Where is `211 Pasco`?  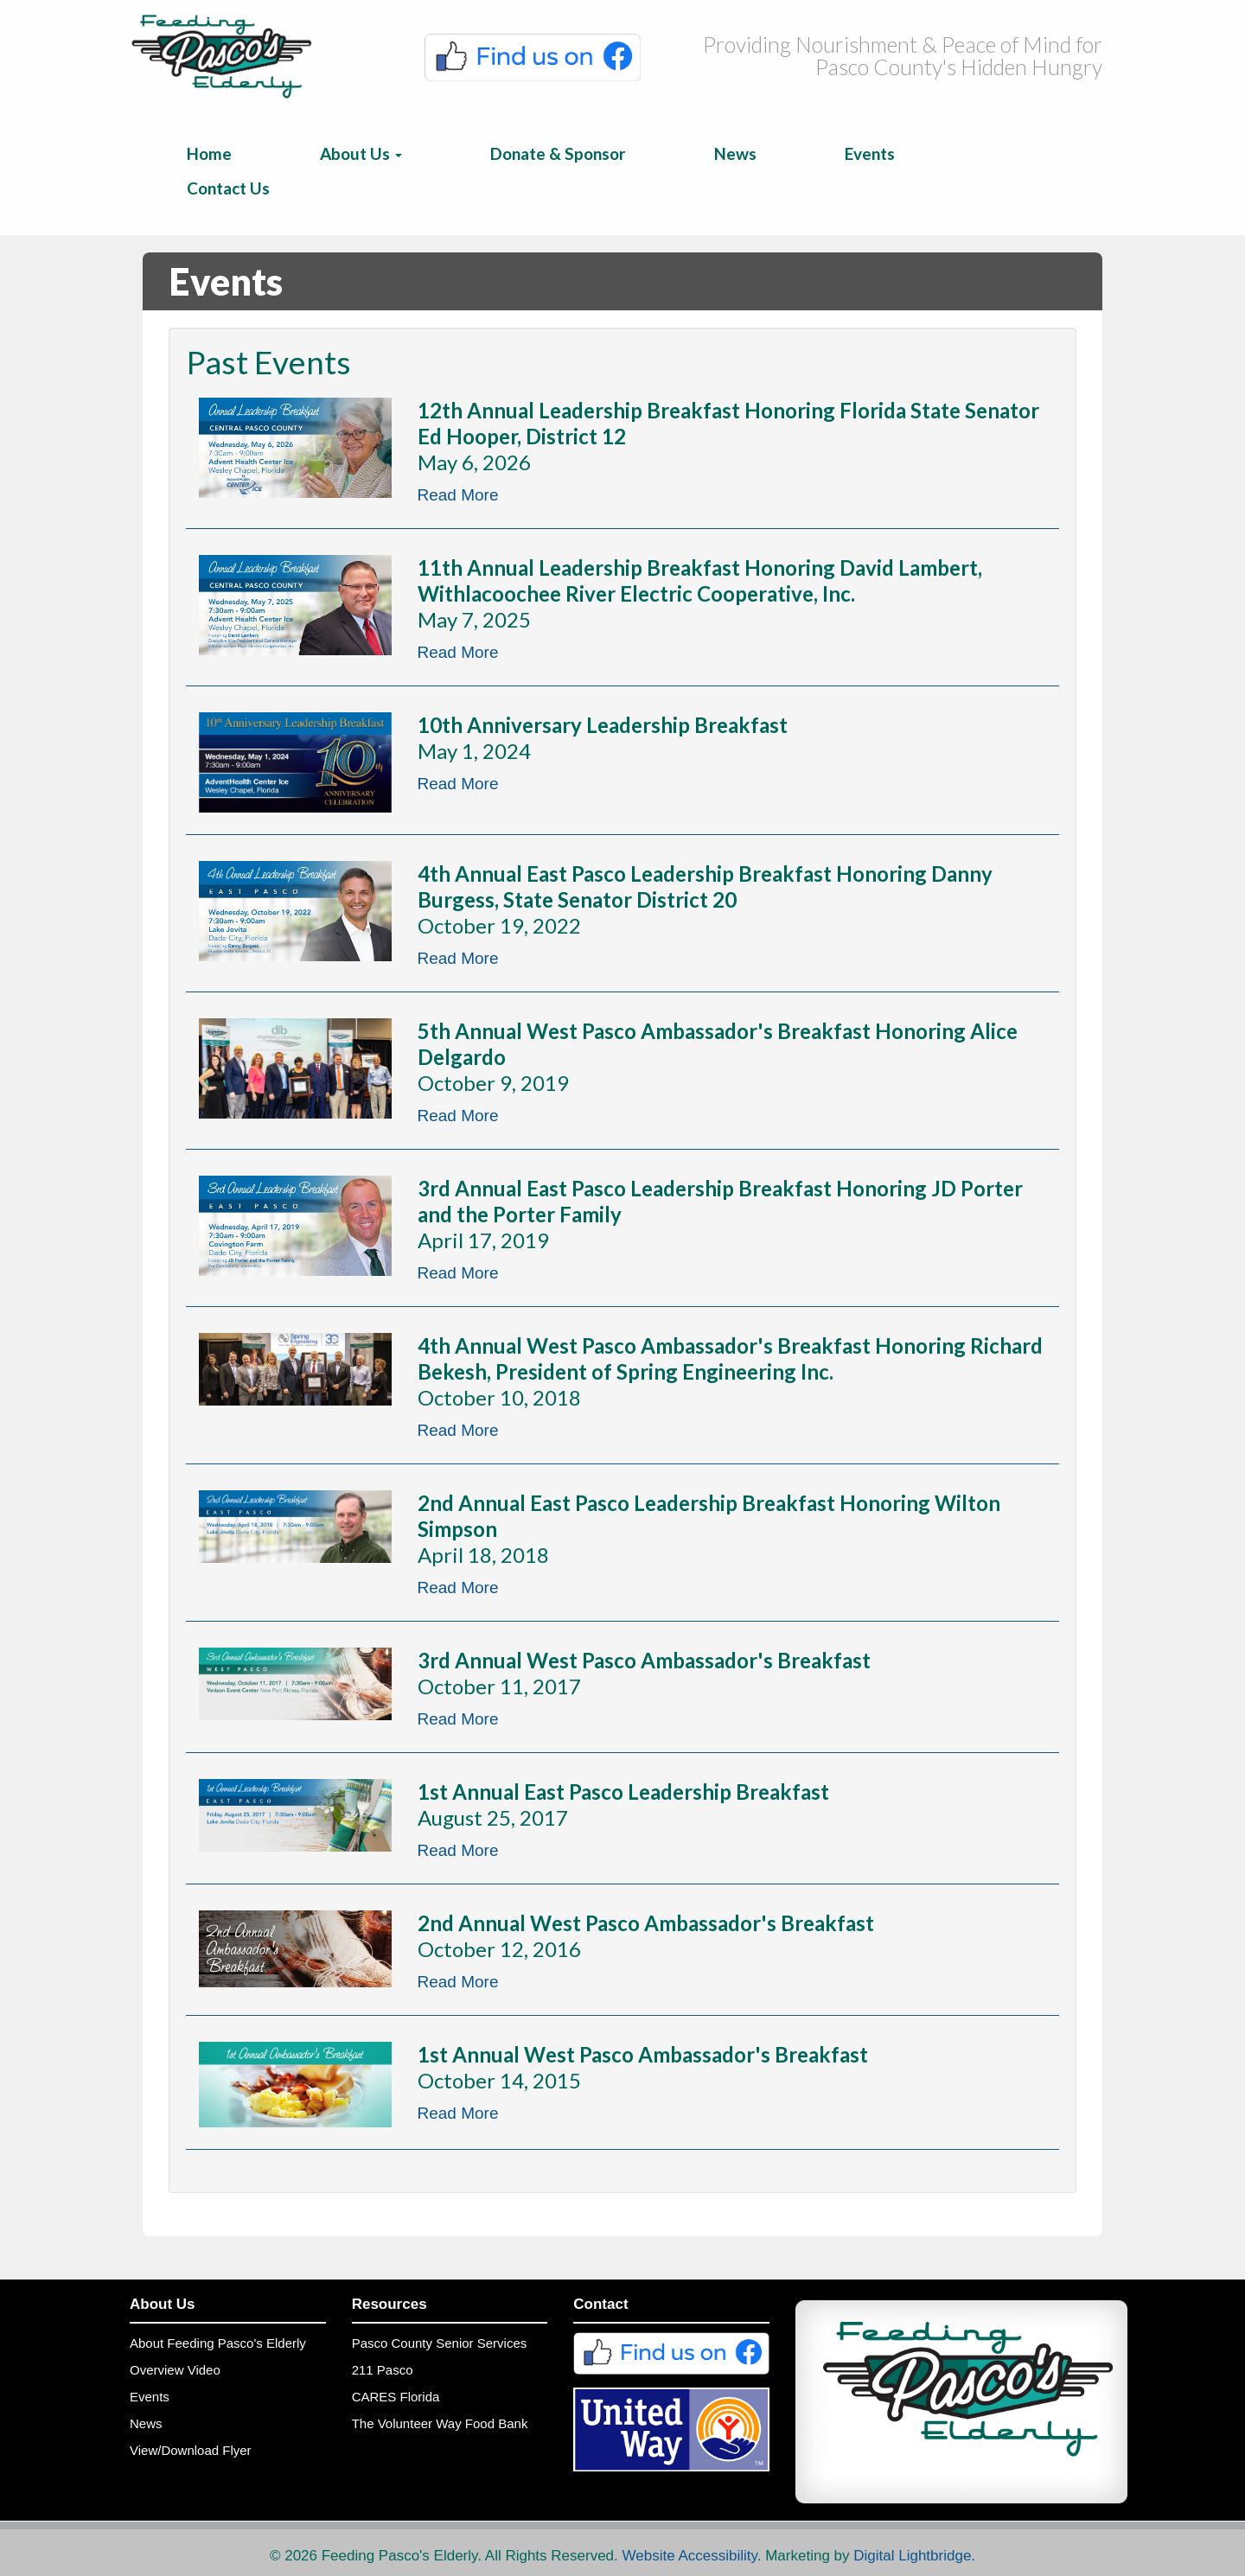 211 Pasco is located at coordinates (382, 2369).